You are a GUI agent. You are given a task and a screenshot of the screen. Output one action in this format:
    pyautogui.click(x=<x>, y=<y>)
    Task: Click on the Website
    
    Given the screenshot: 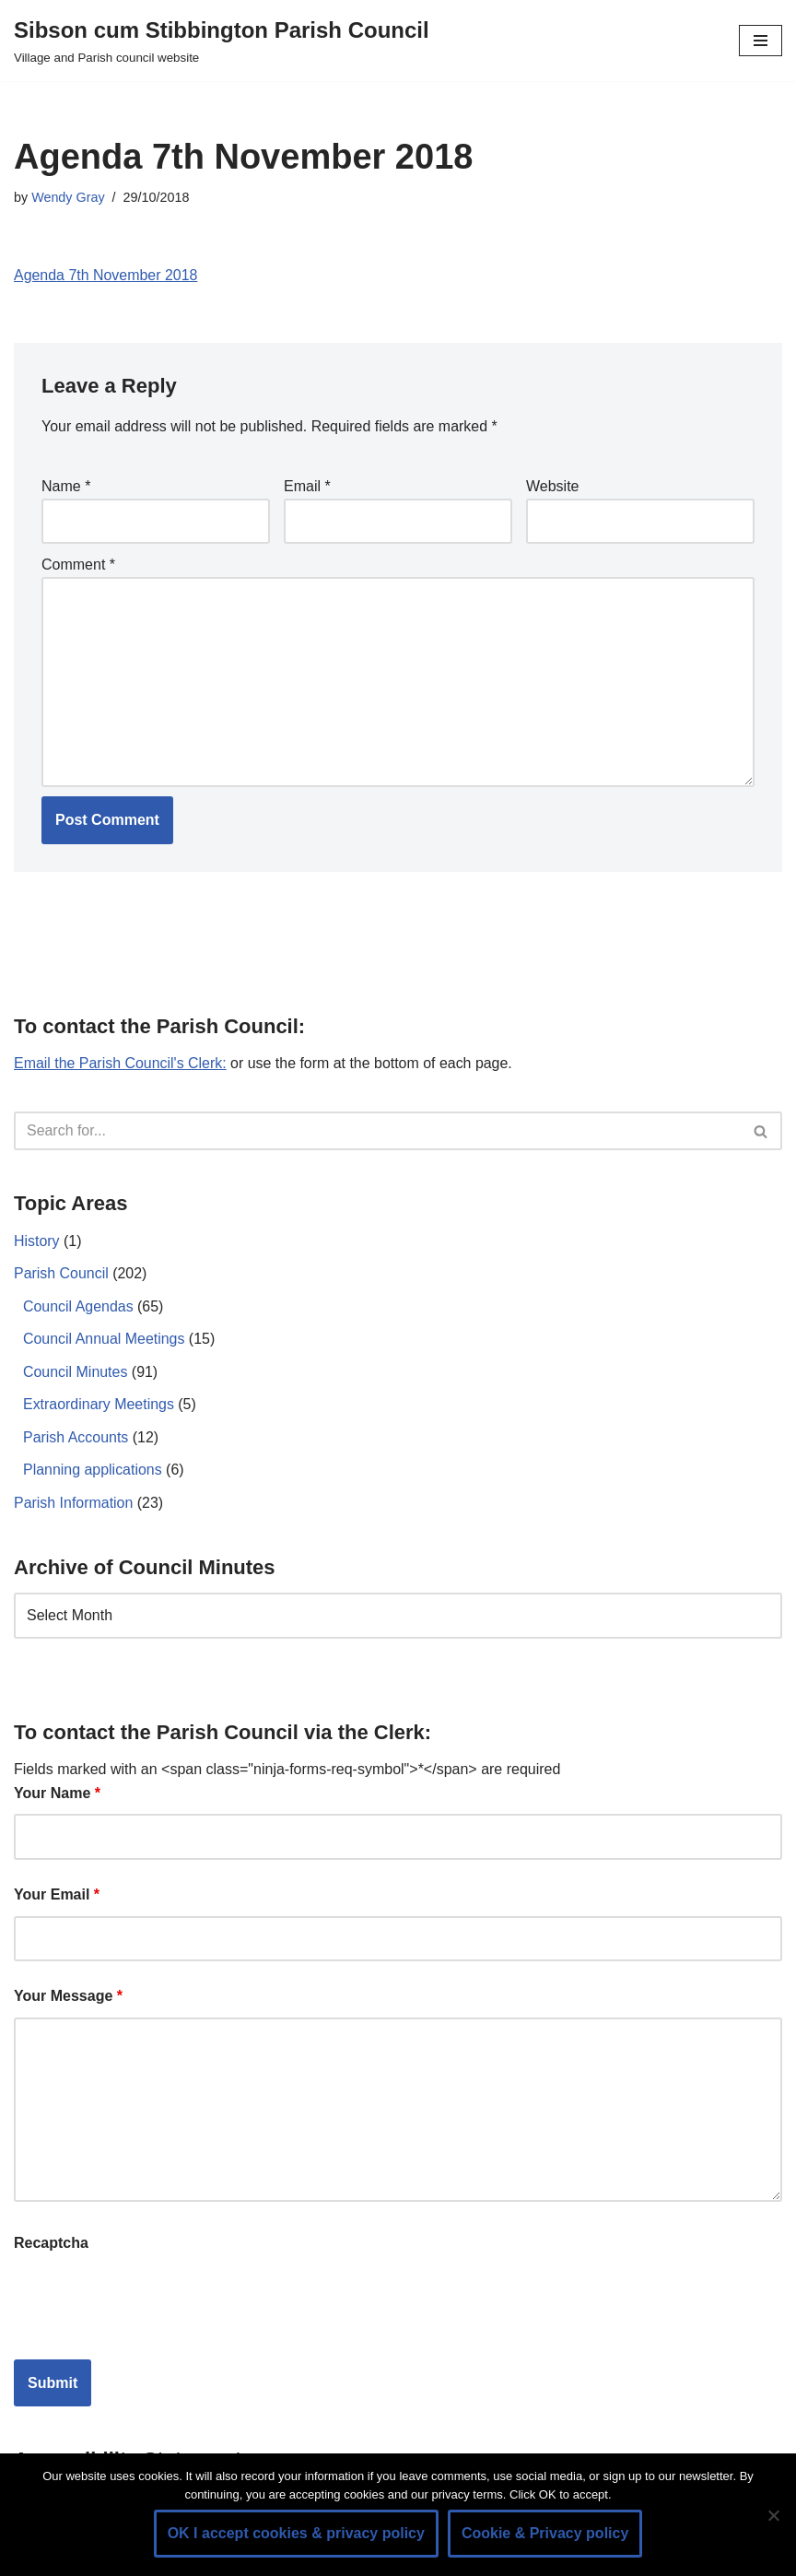 What is the action you would take?
    pyautogui.click(x=552, y=487)
    